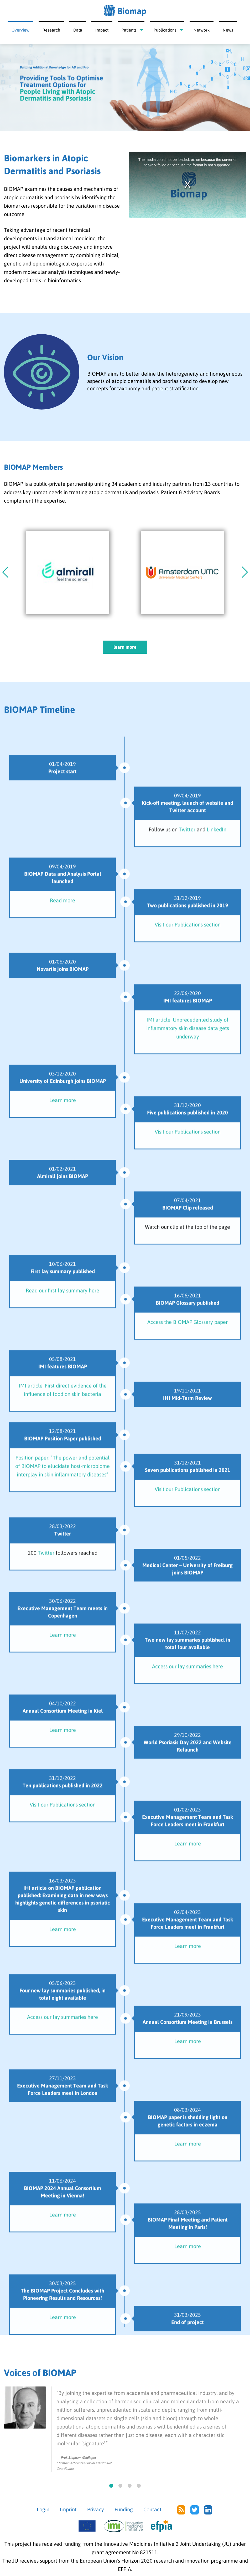 The width and height of the screenshot is (250, 2576). Describe the element at coordinates (68, 2509) in the screenshot. I see `Imprint` at that location.